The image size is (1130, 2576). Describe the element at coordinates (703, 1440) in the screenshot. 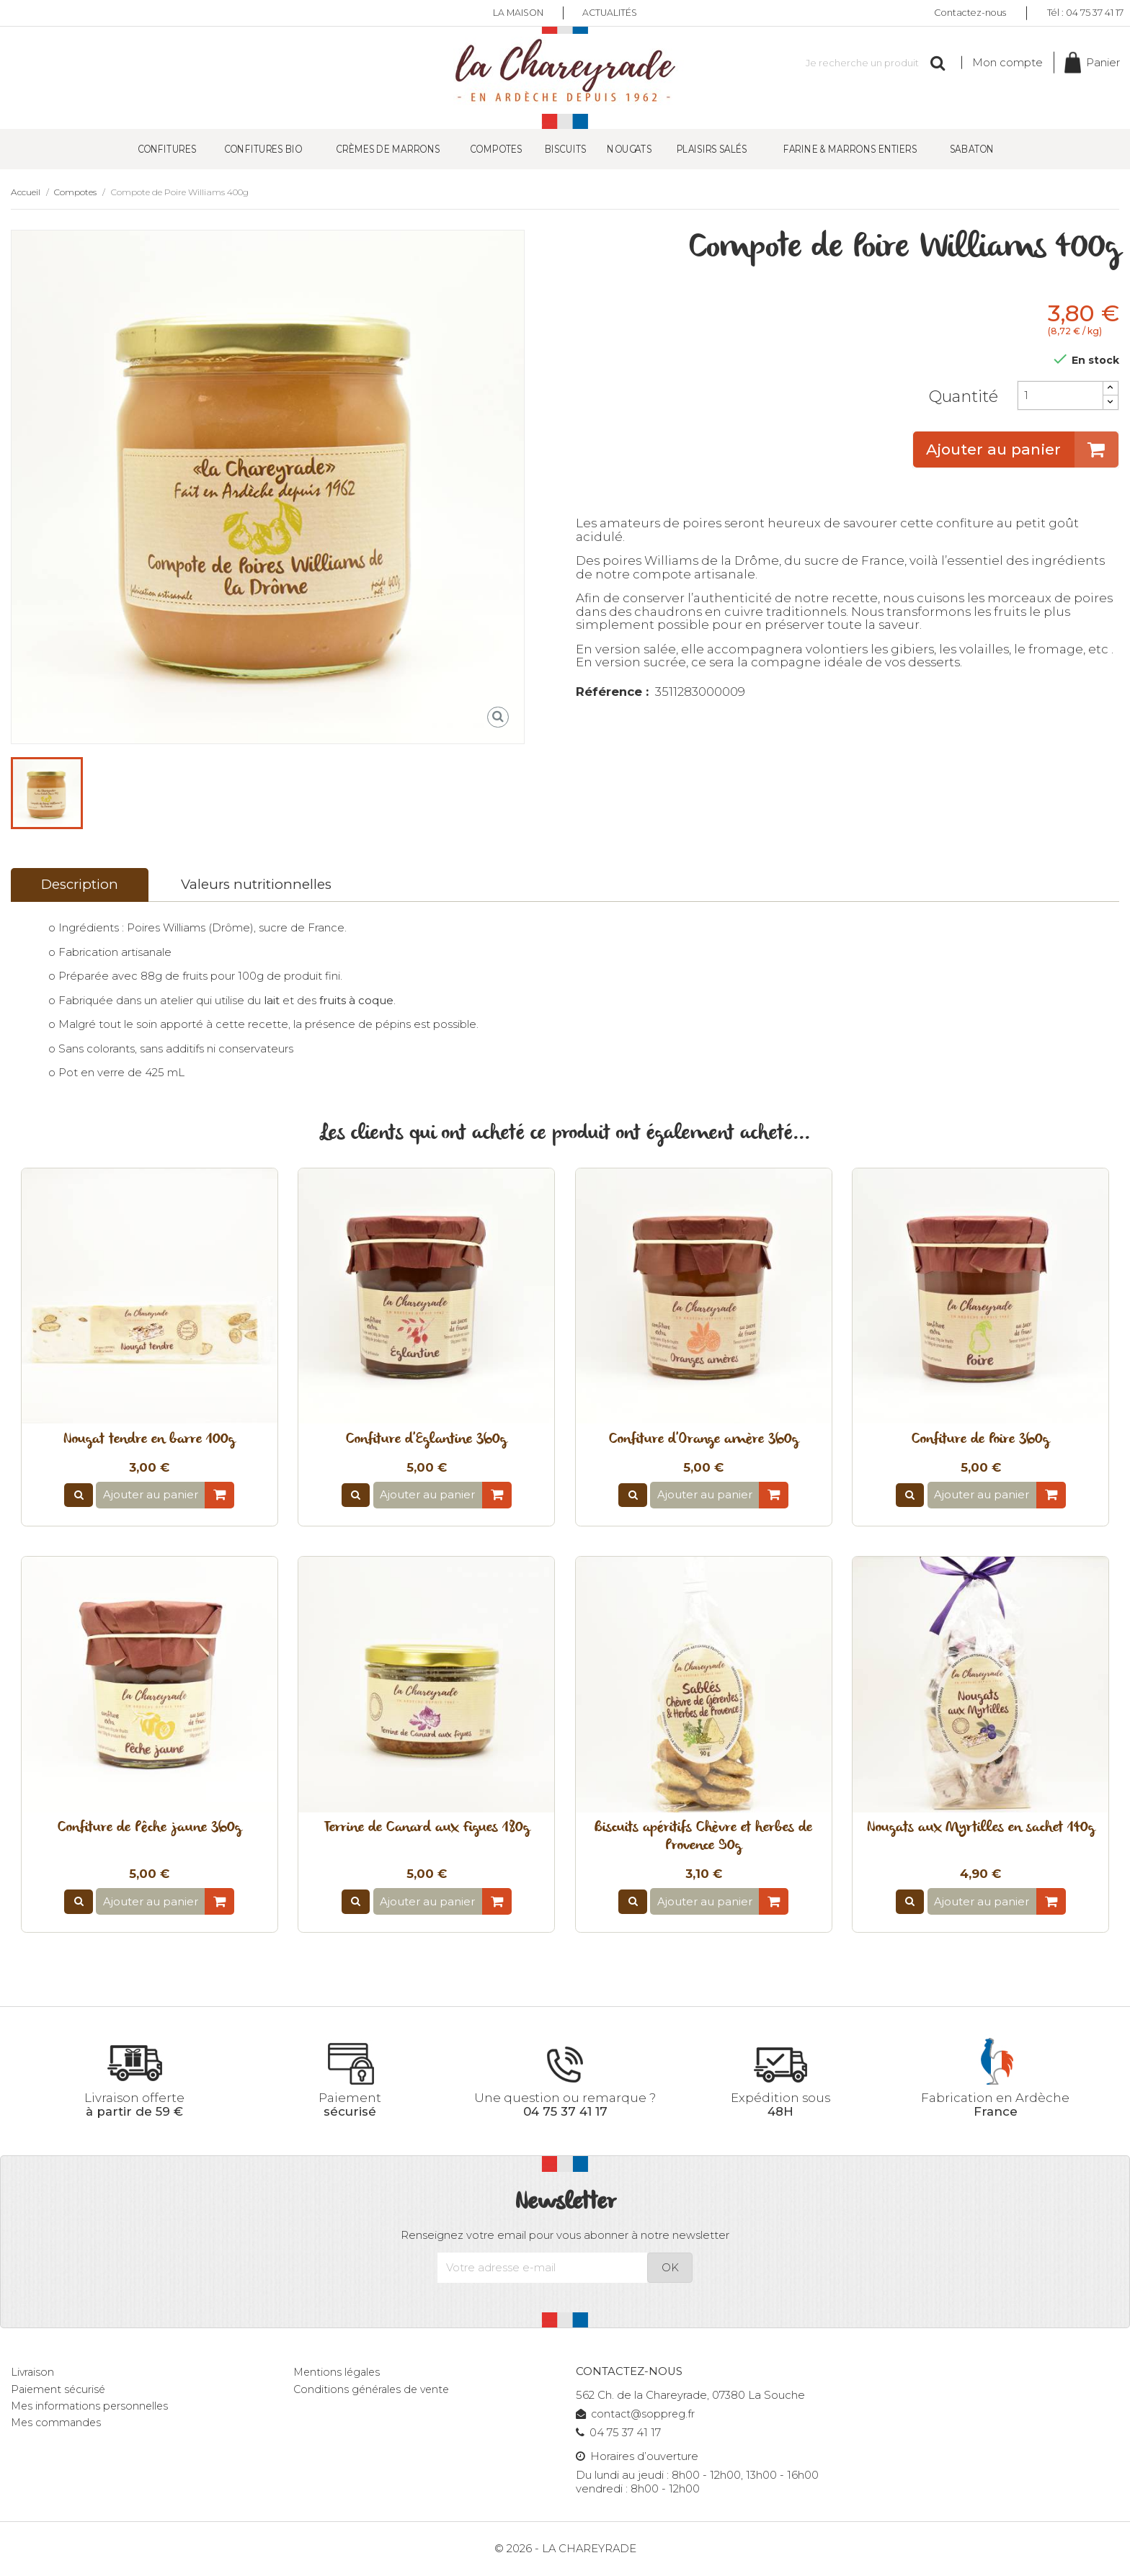

I see `Confiture d'Orange amère 360g` at that location.